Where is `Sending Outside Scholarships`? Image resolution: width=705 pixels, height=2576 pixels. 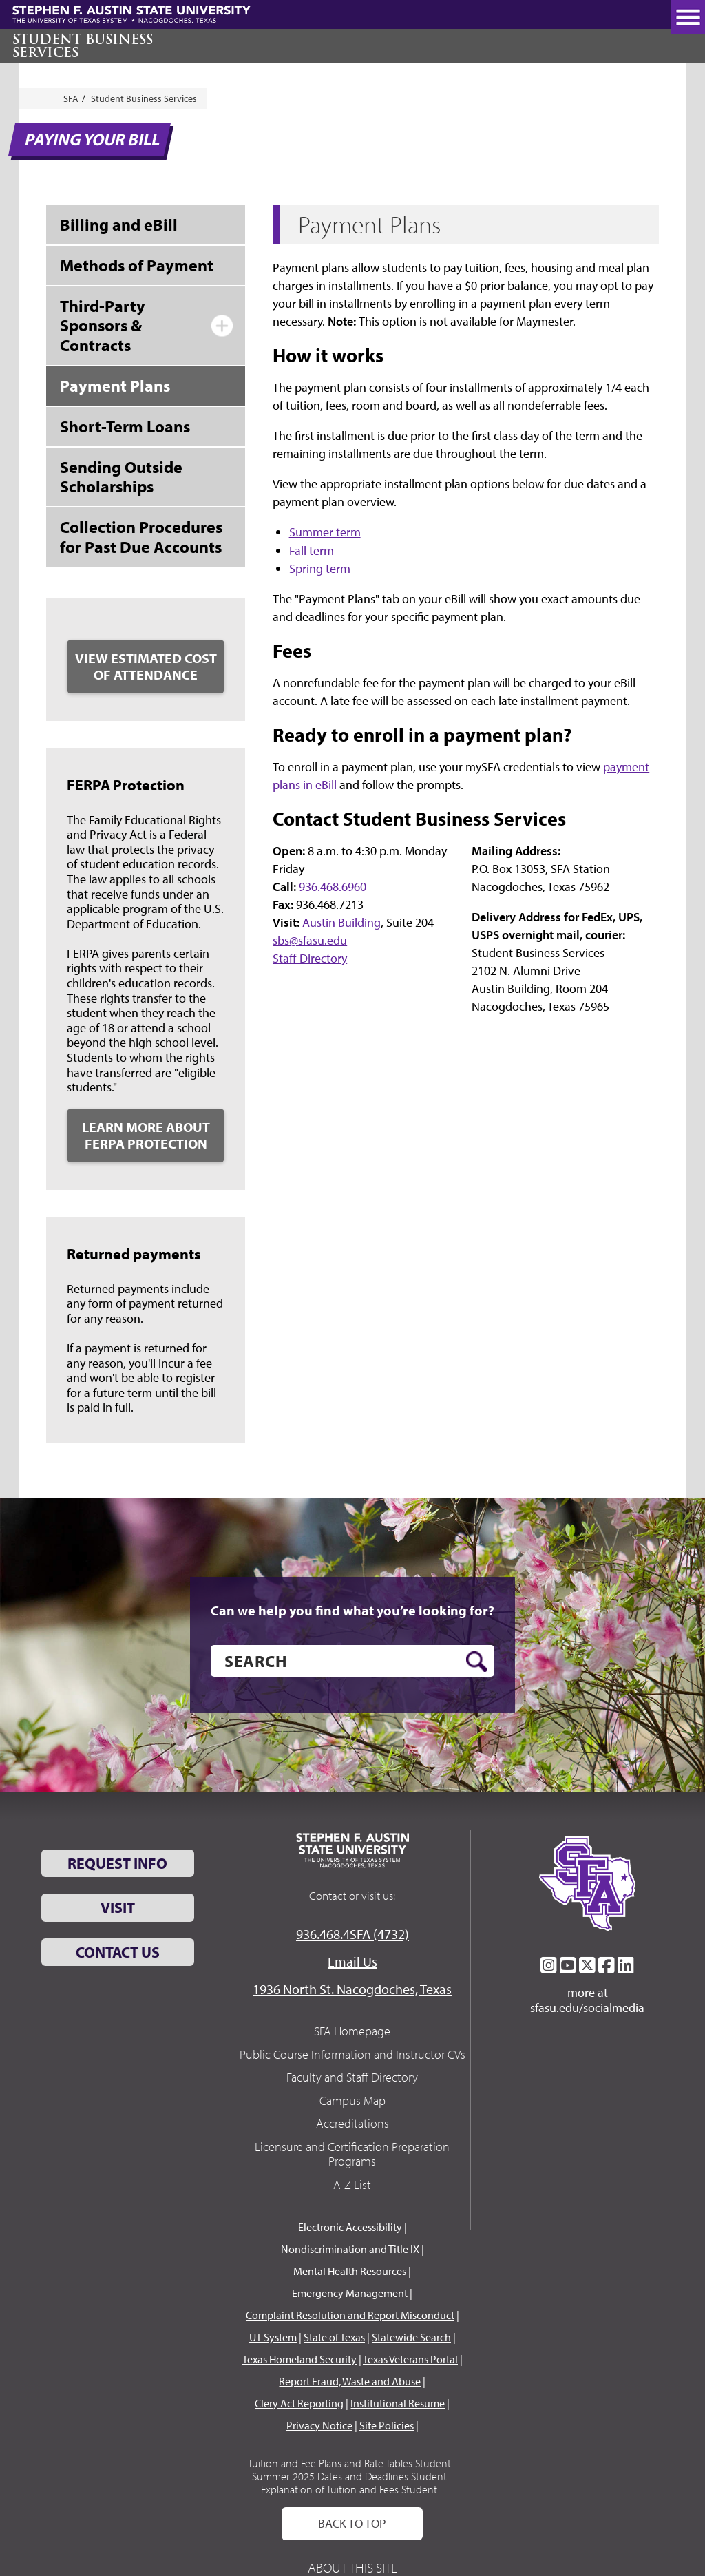
Sending Outside Scholarships is located at coordinates (121, 477).